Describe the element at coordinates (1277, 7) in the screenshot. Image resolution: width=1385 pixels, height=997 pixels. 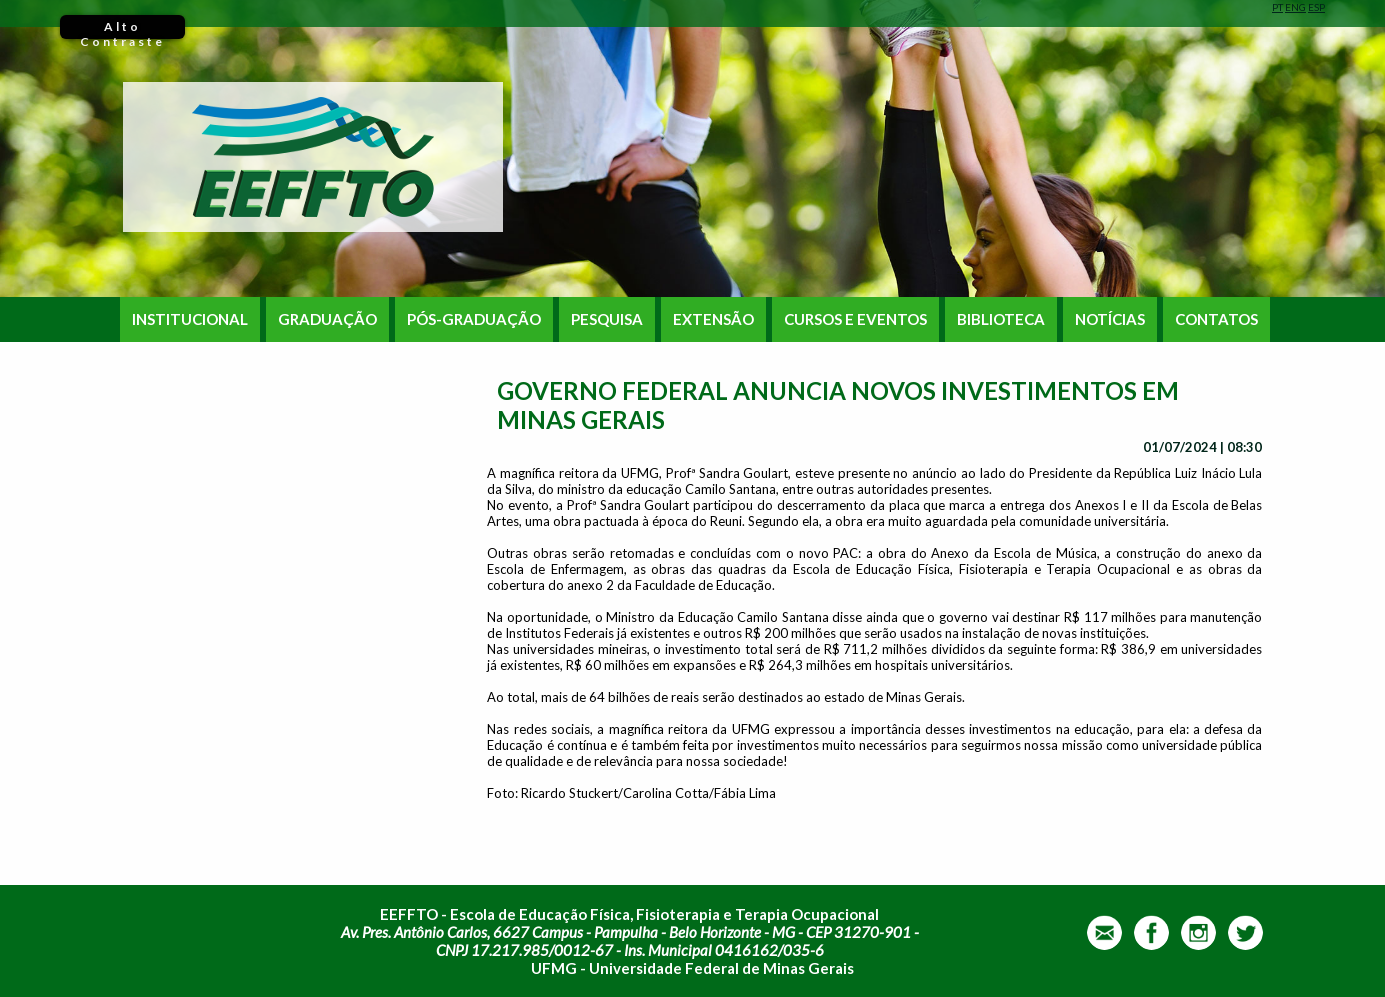
I see `PT` at that location.